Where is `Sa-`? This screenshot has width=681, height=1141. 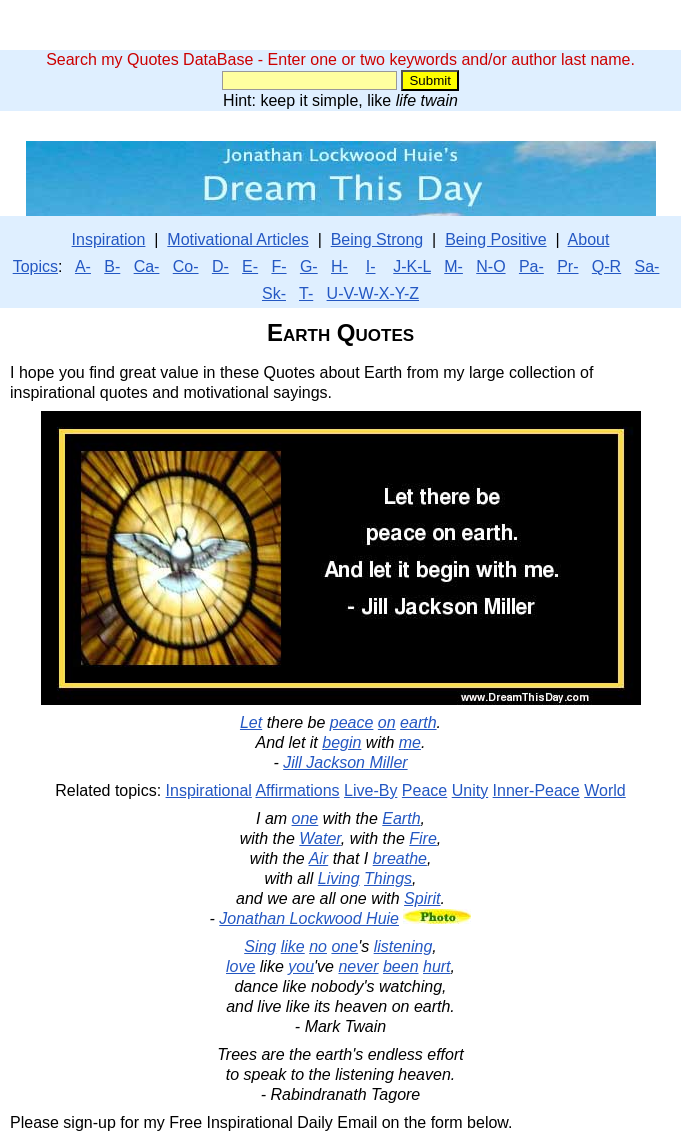 Sa- is located at coordinates (647, 266).